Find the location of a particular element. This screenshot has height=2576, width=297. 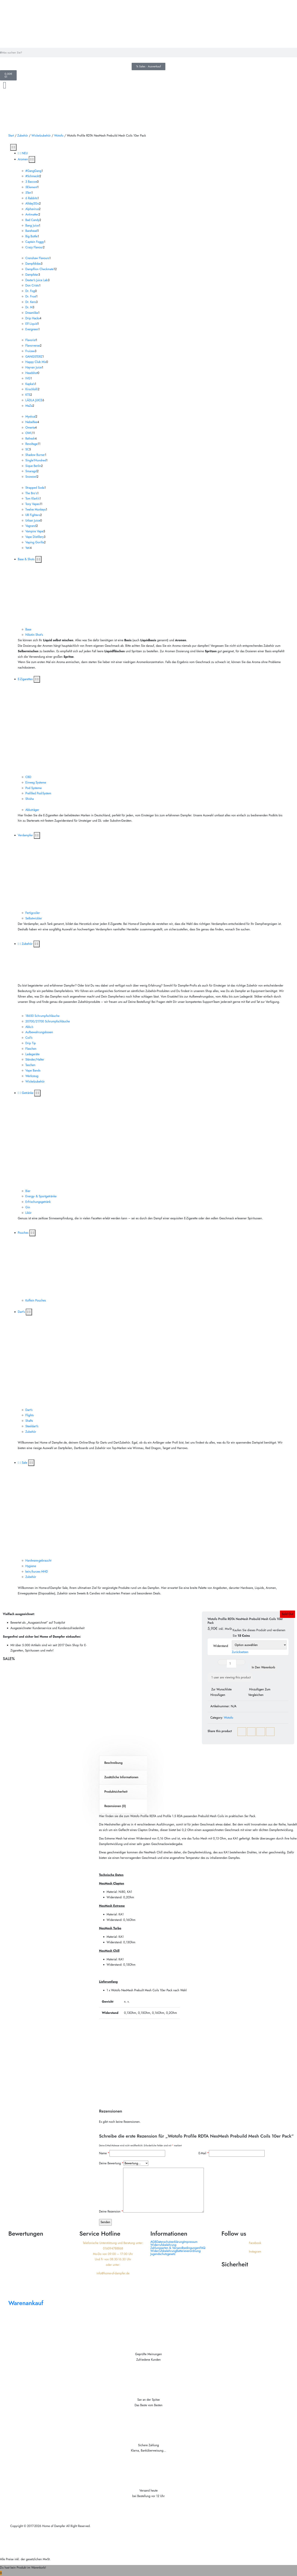

Shafts is located at coordinates (29, 1421).